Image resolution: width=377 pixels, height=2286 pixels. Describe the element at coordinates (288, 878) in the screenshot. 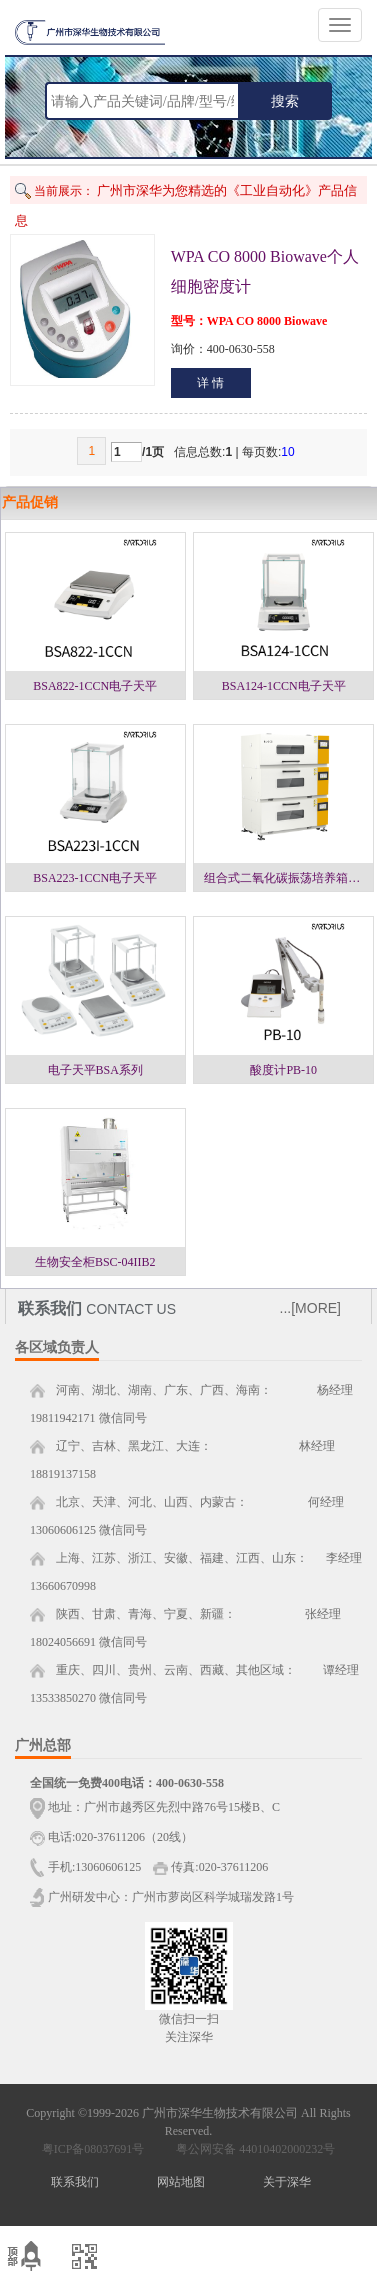

I see `组合式二氧化碳振荡培养箱一层NJ-ZC1，二层NJ-ZC2，三层NJ-ZC3系列` at that location.